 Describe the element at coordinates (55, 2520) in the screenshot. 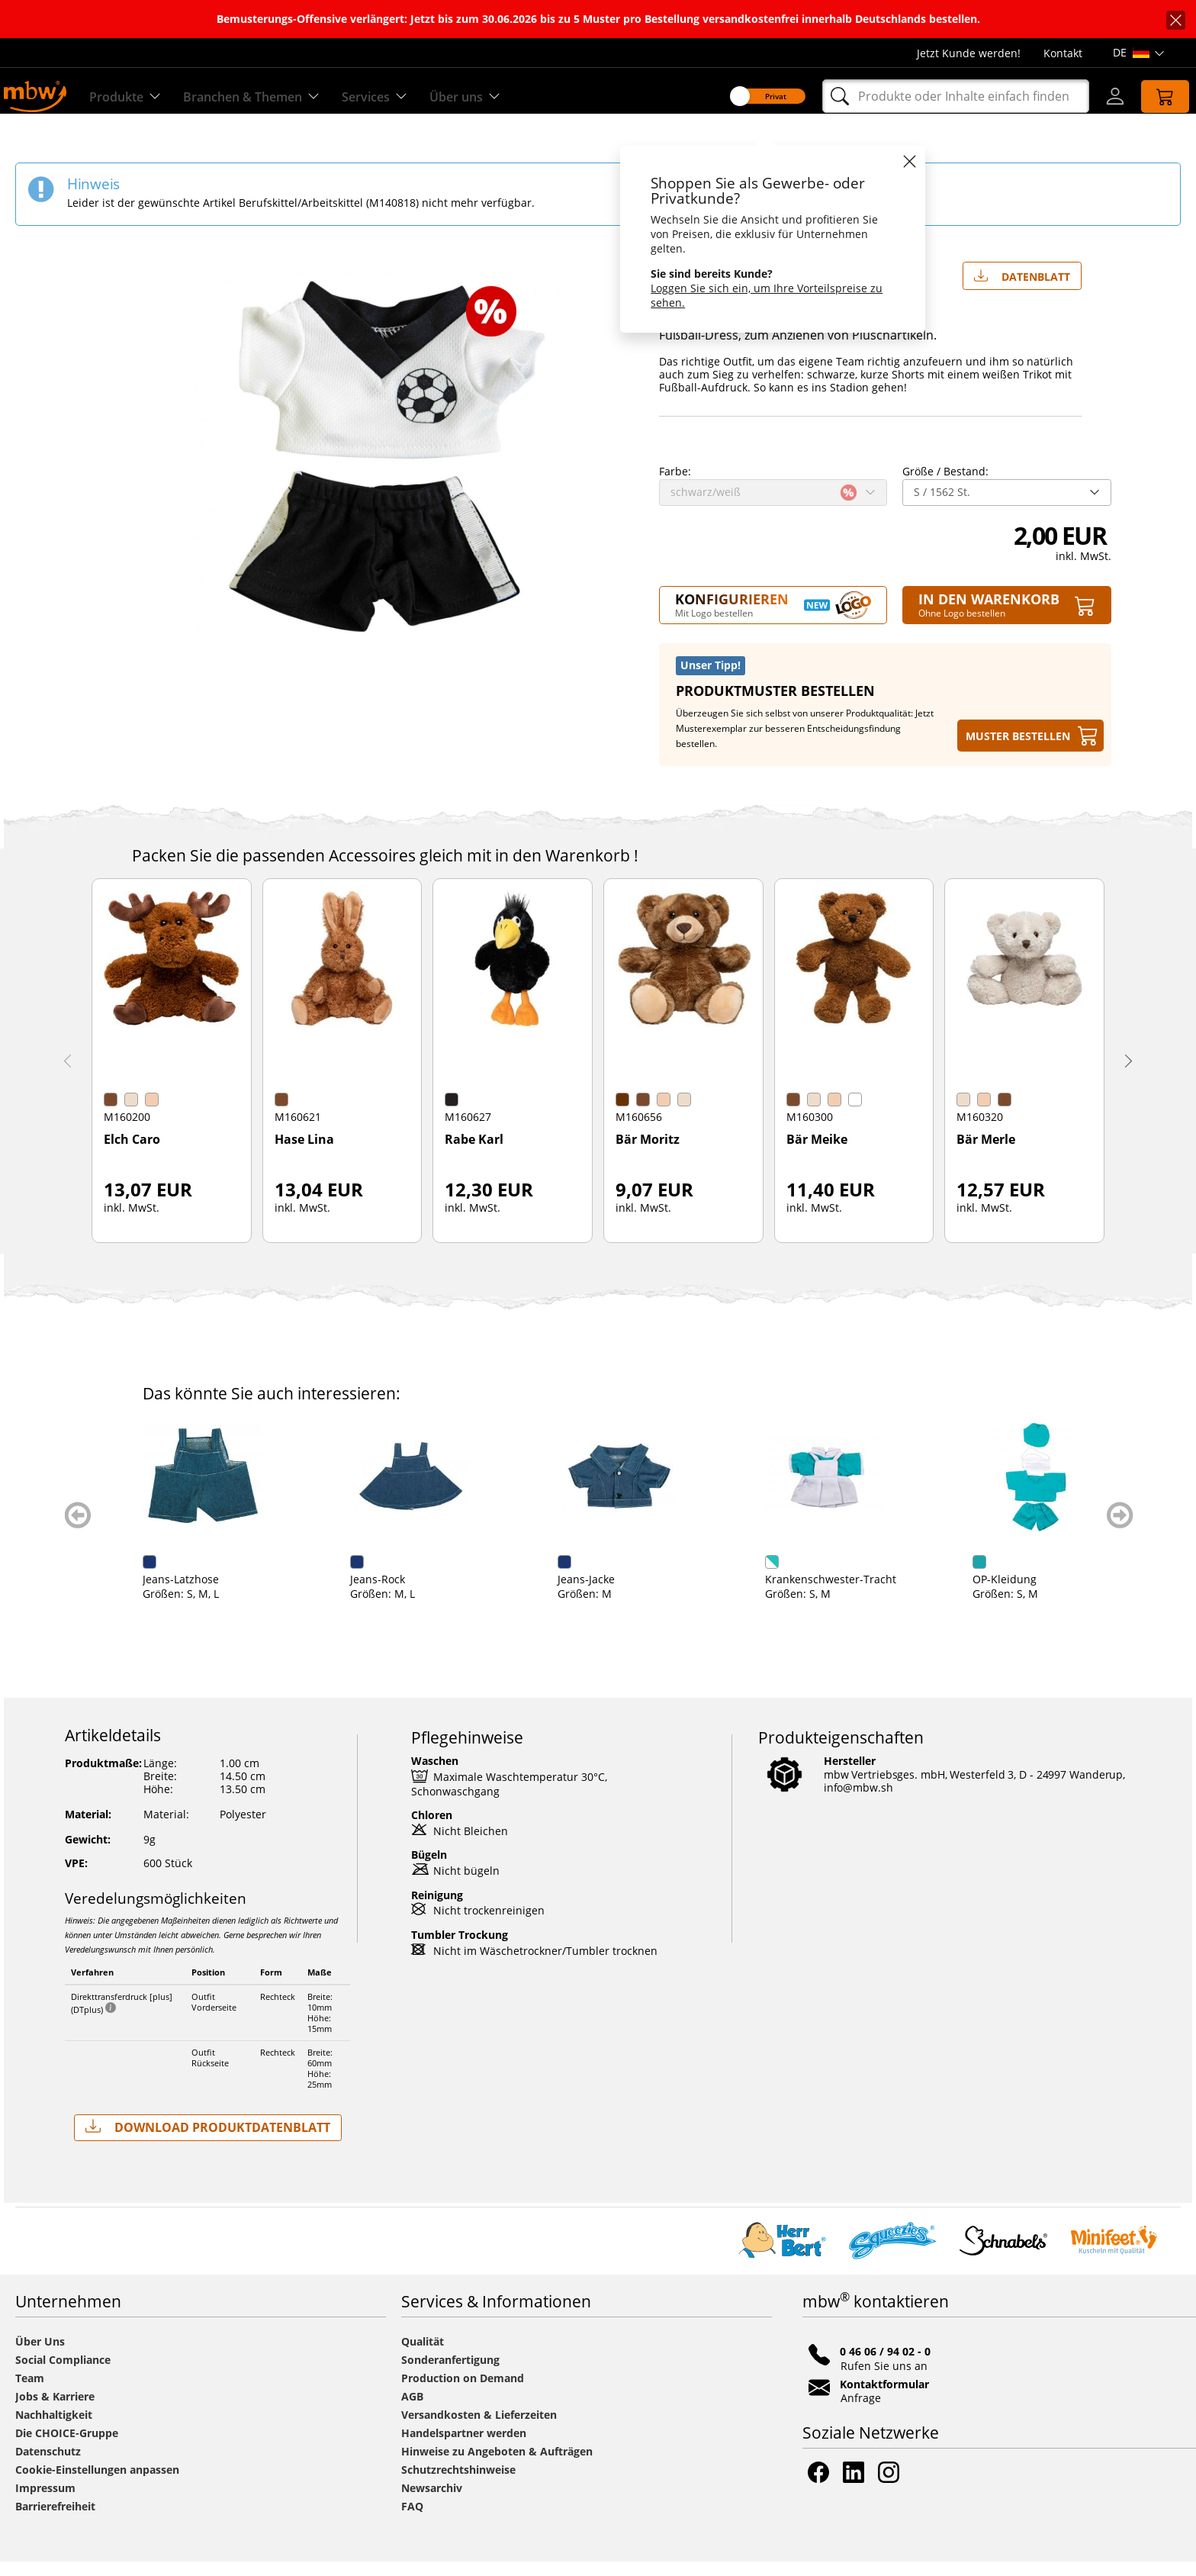

I see `Barrierefreiheit` at that location.